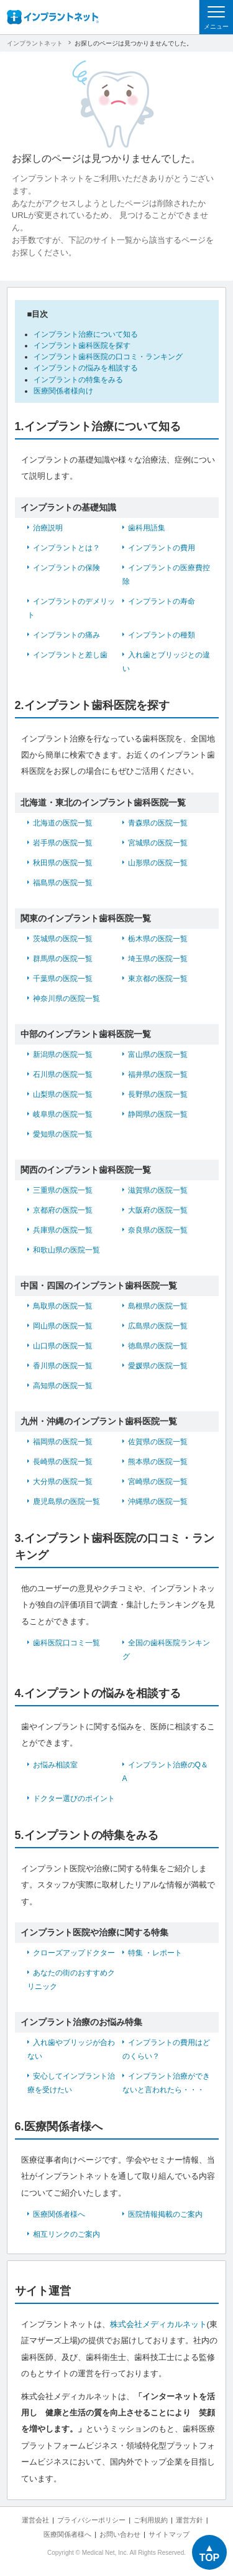 Image resolution: width=233 pixels, height=2576 pixels. I want to click on 岐阜県の医院一覧, so click(63, 1114).